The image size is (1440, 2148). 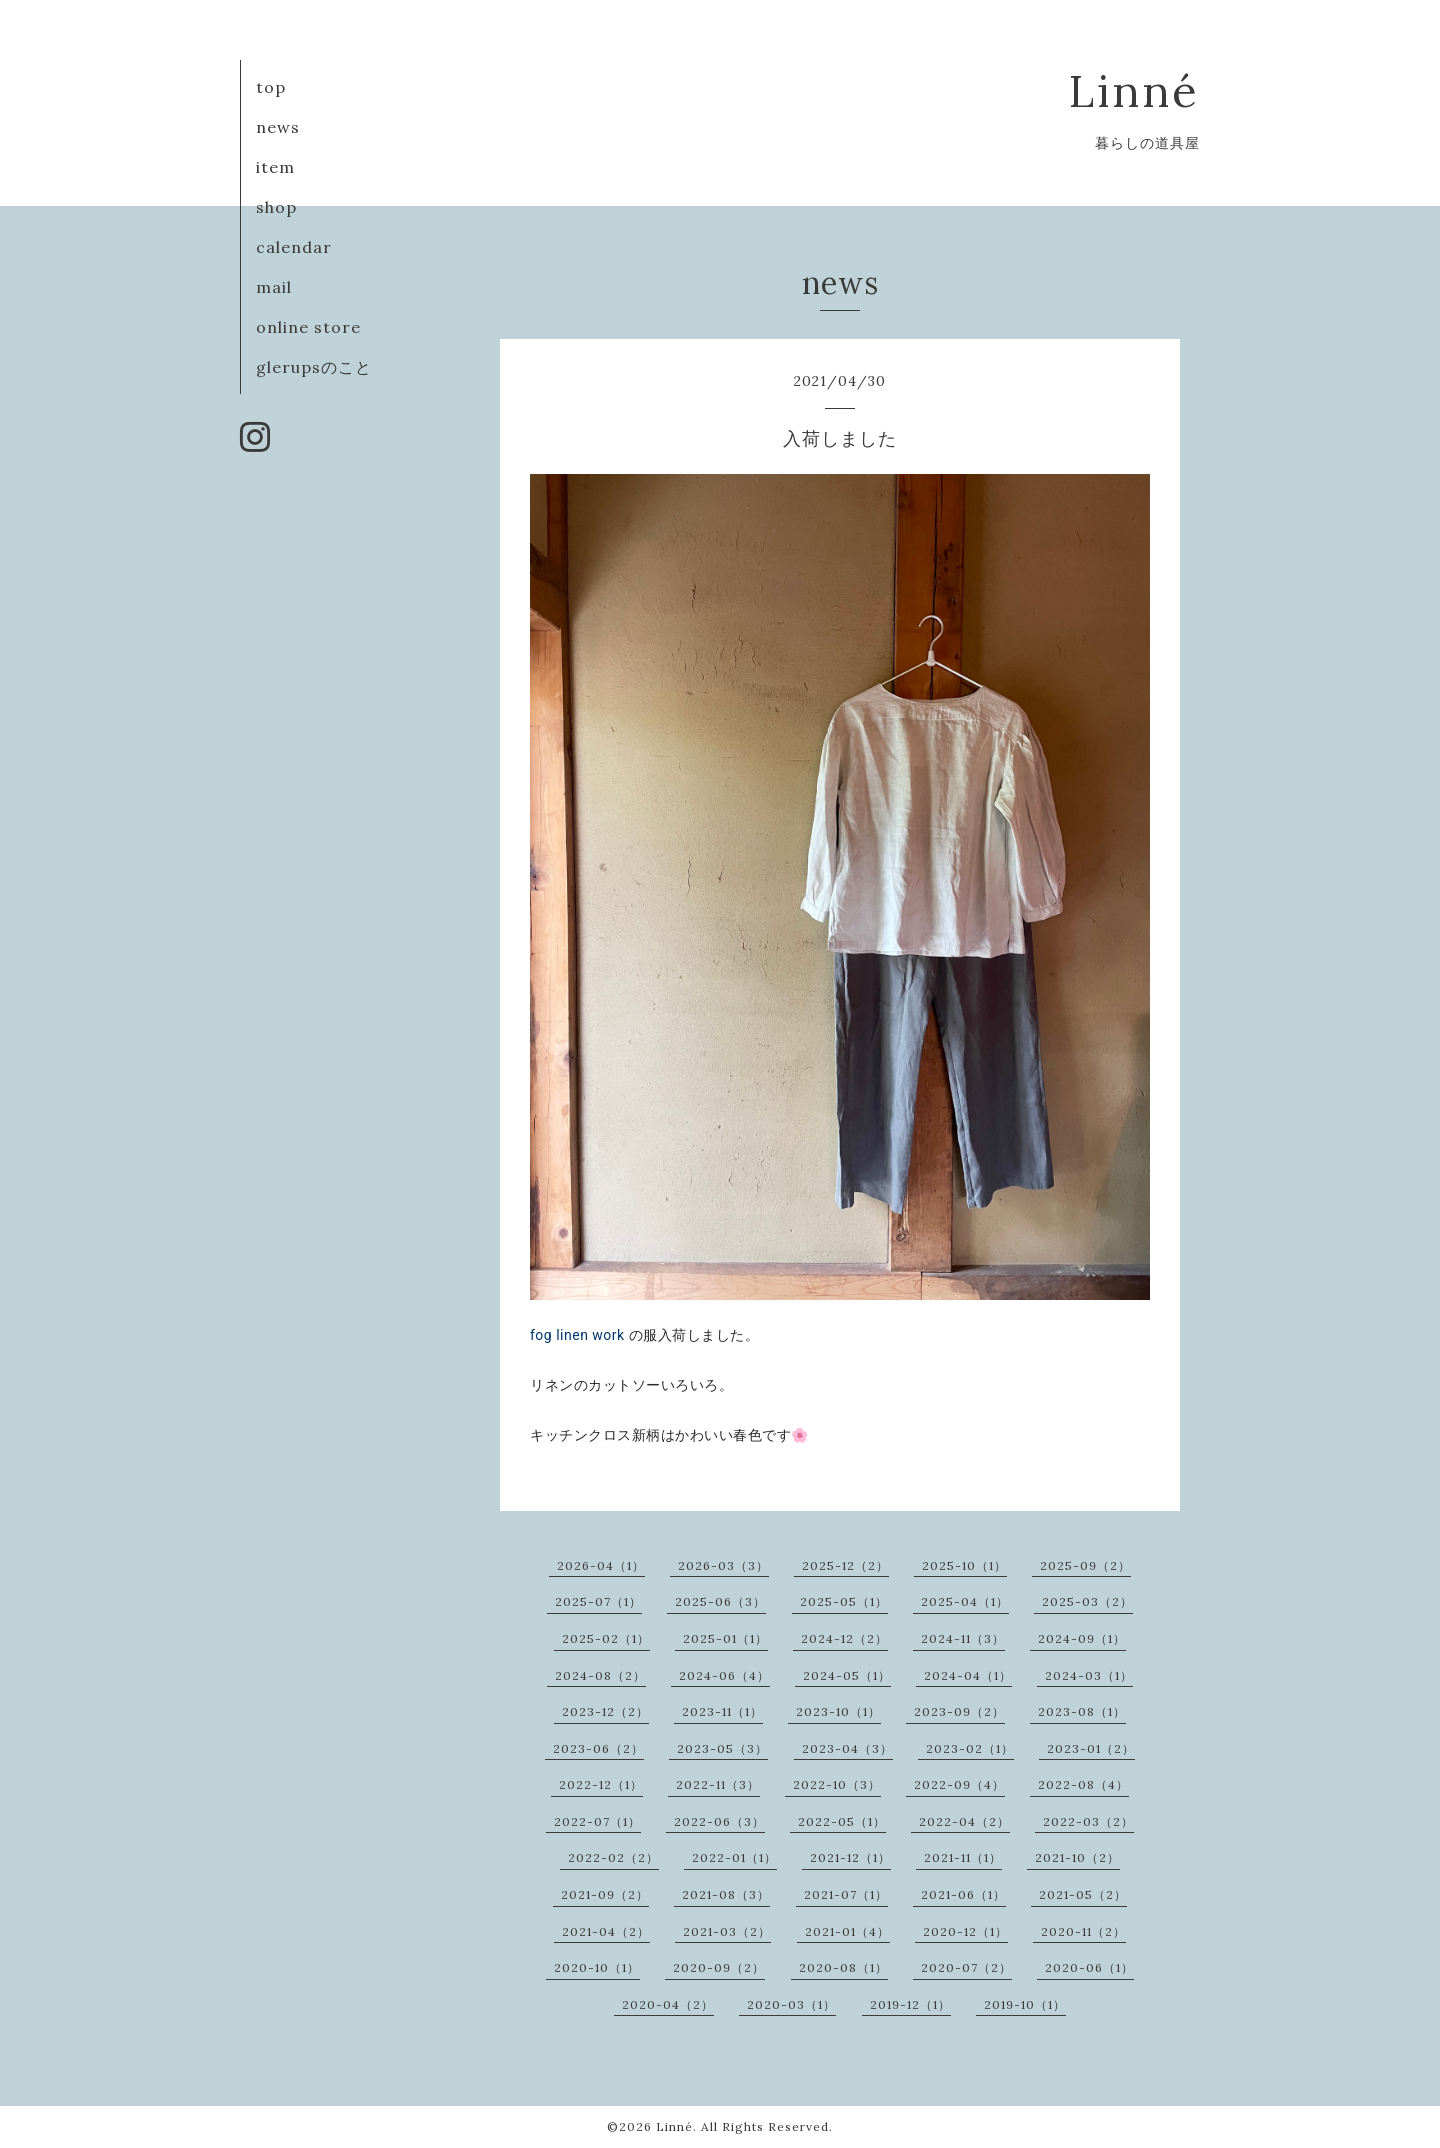 I want to click on 2021-03（2）, so click(x=727, y=1931).